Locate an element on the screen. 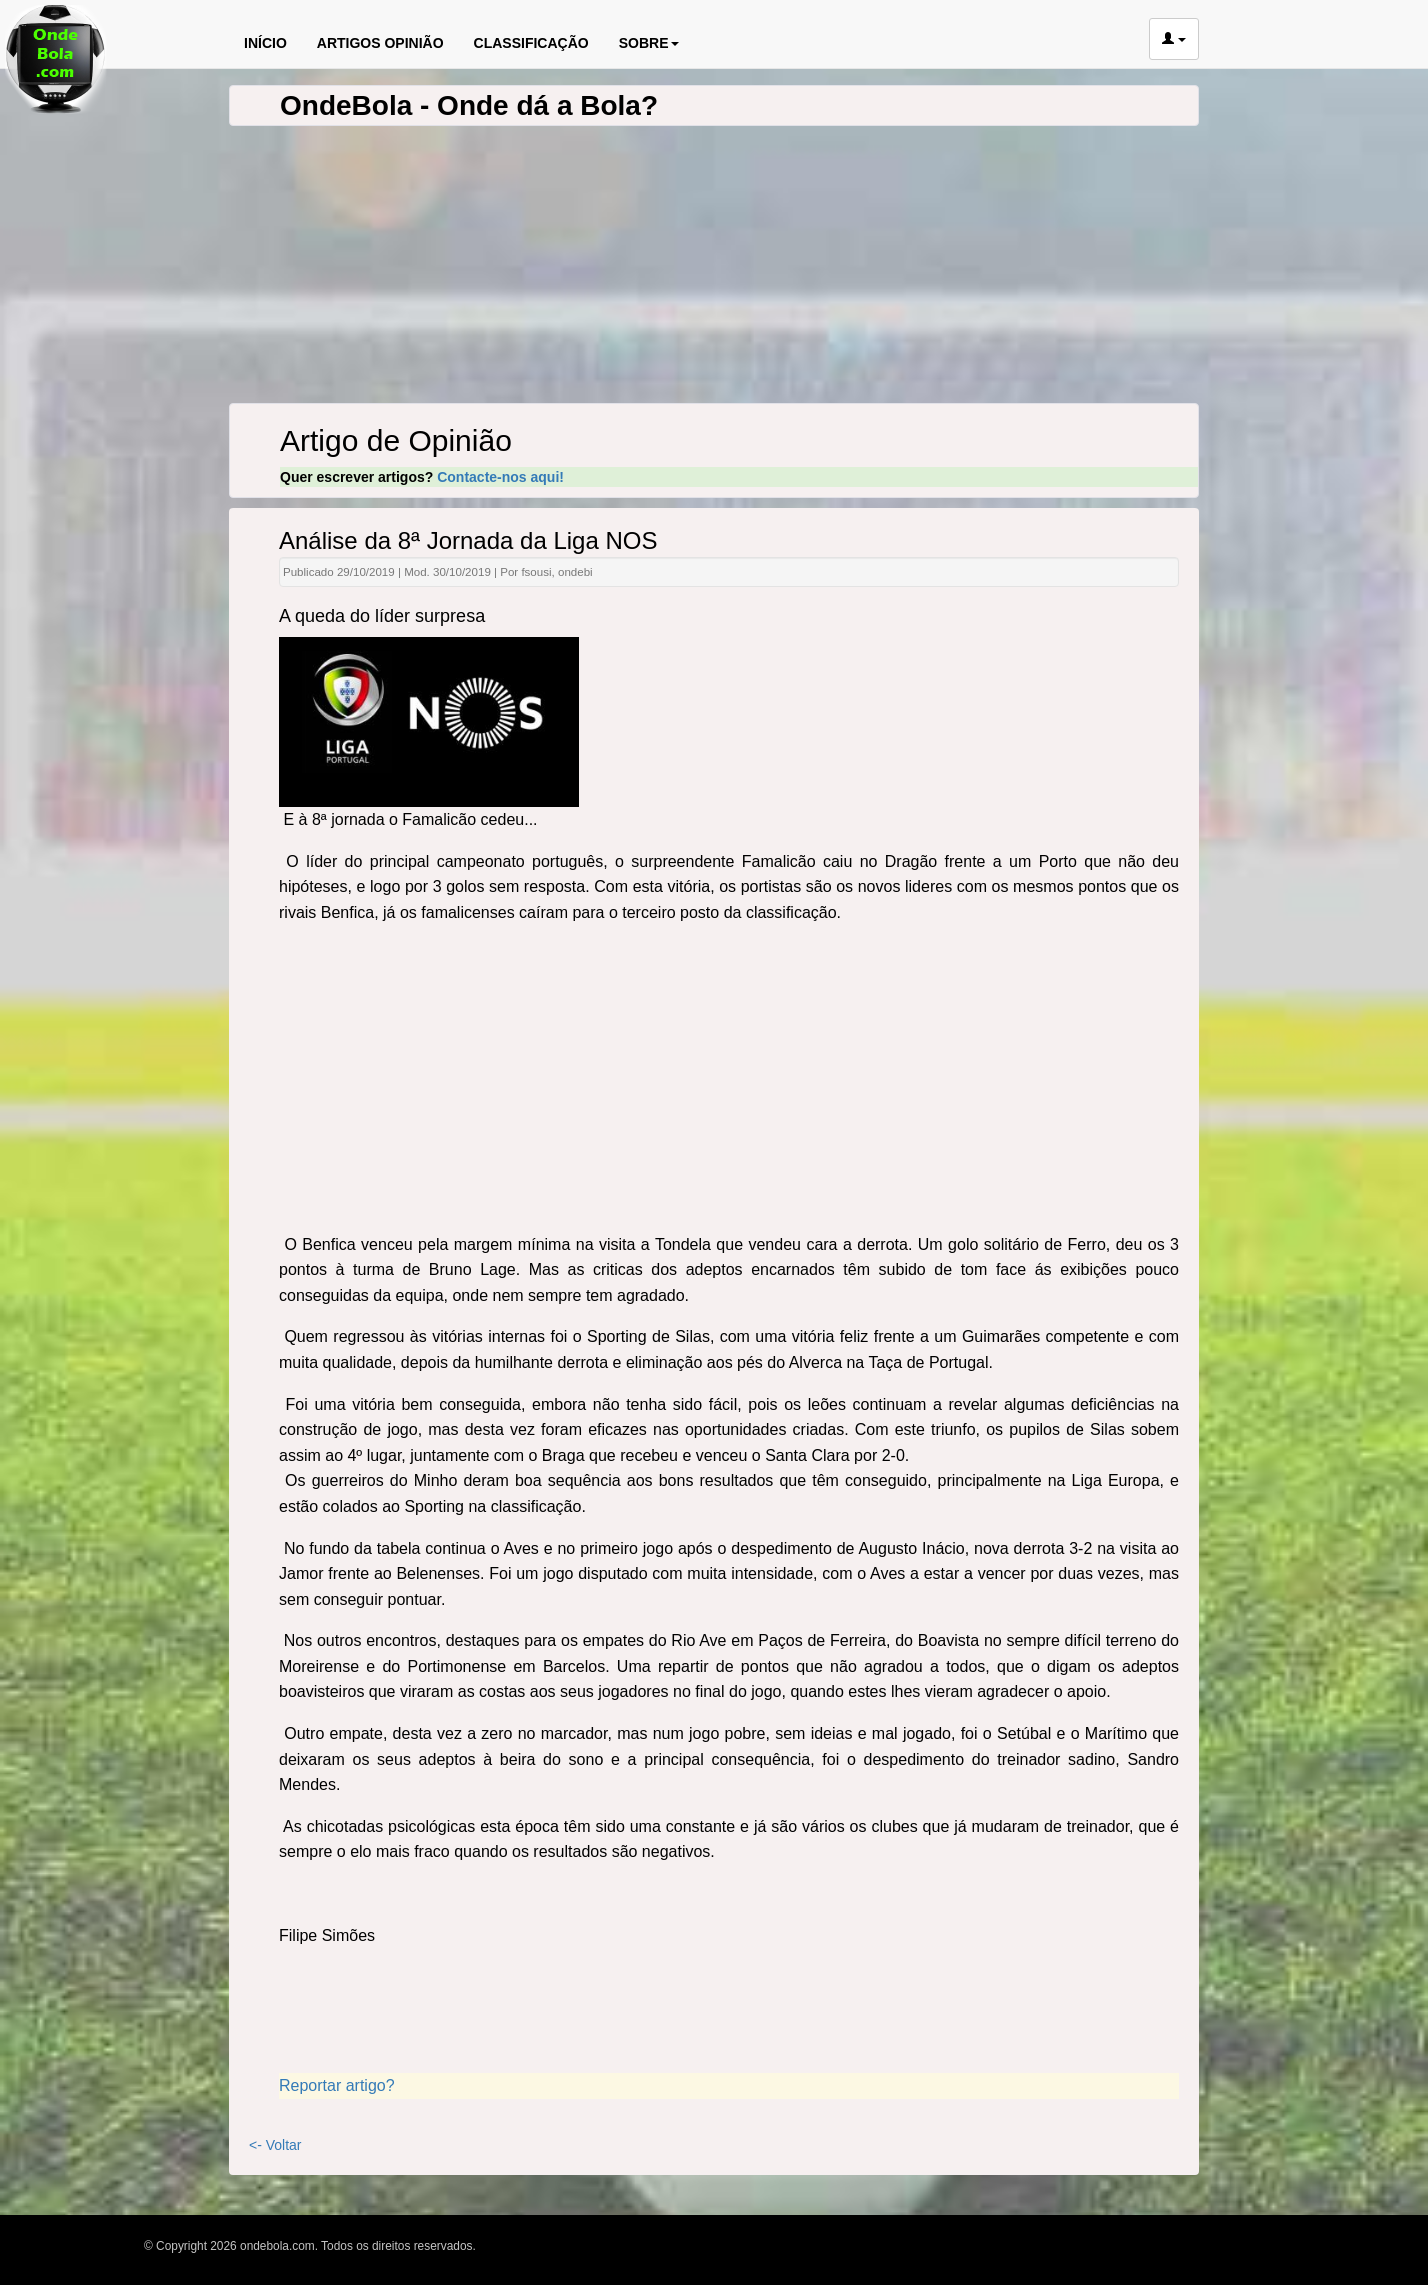 The width and height of the screenshot is (1428, 2285). CLASSIFICAÇÃO is located at coordinates (531, 43).